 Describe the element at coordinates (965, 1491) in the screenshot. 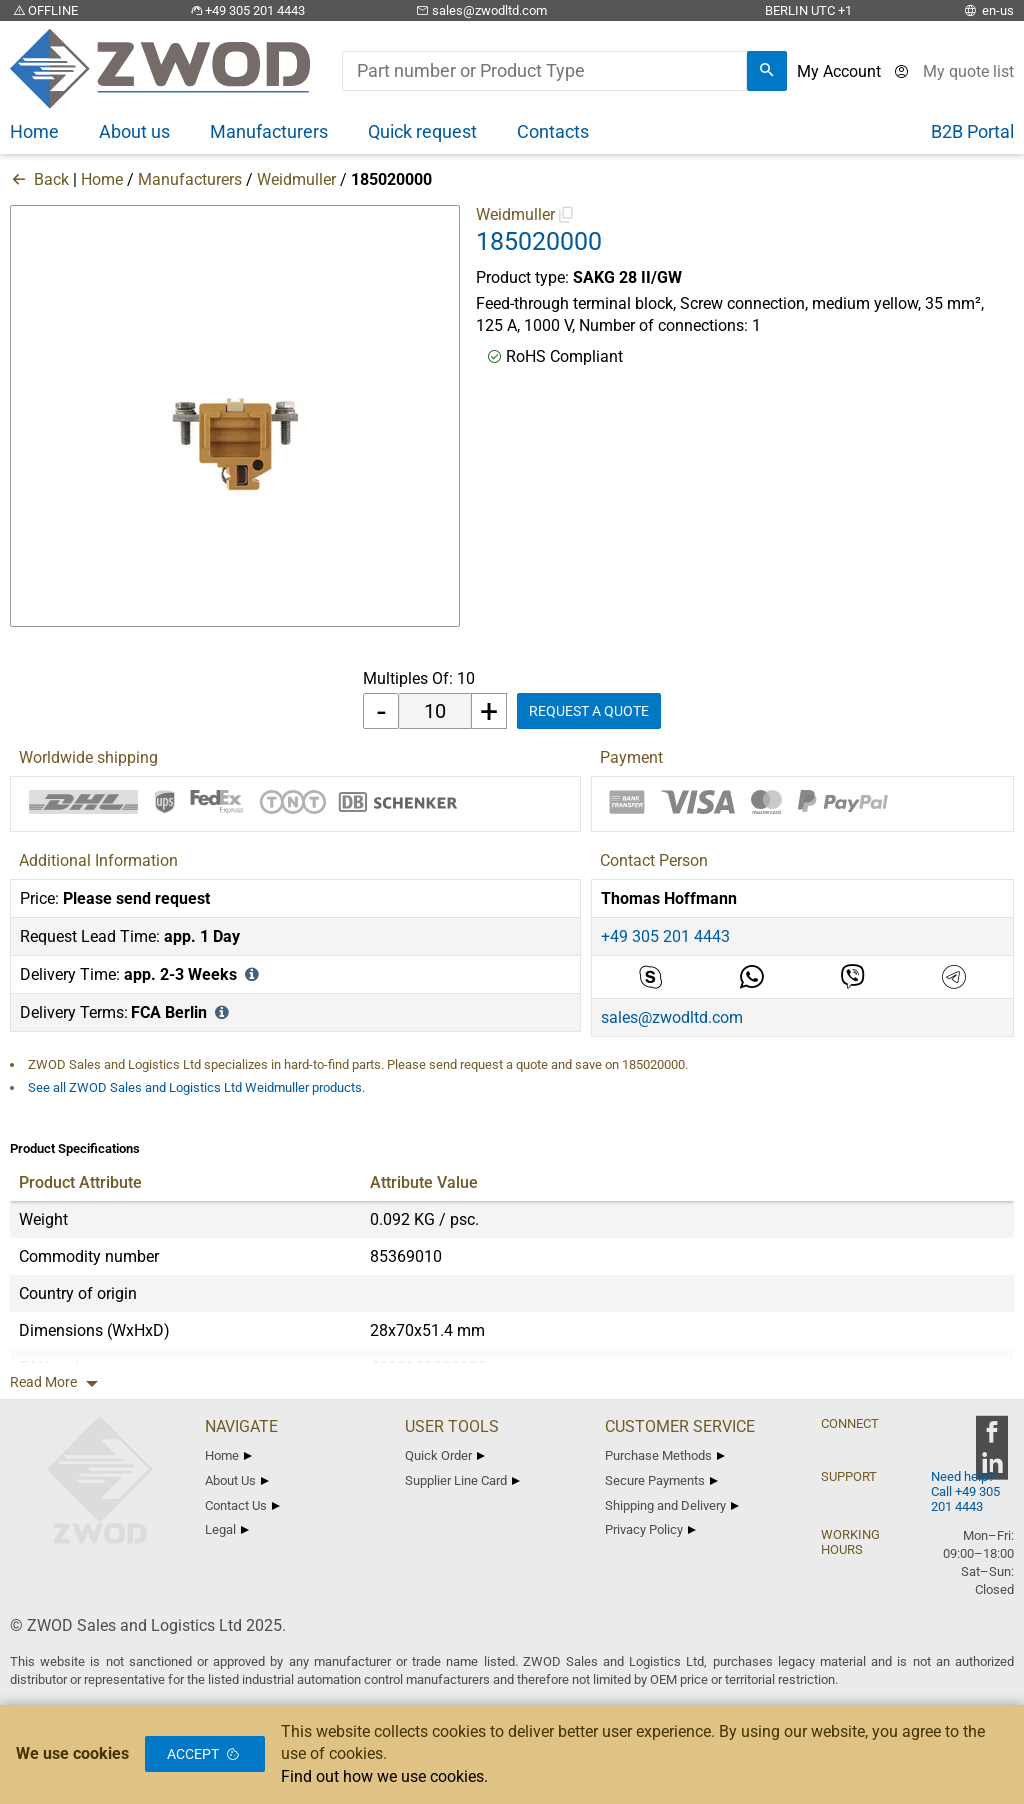

I see `Need help? Call +49 305 201 4443` at that location.